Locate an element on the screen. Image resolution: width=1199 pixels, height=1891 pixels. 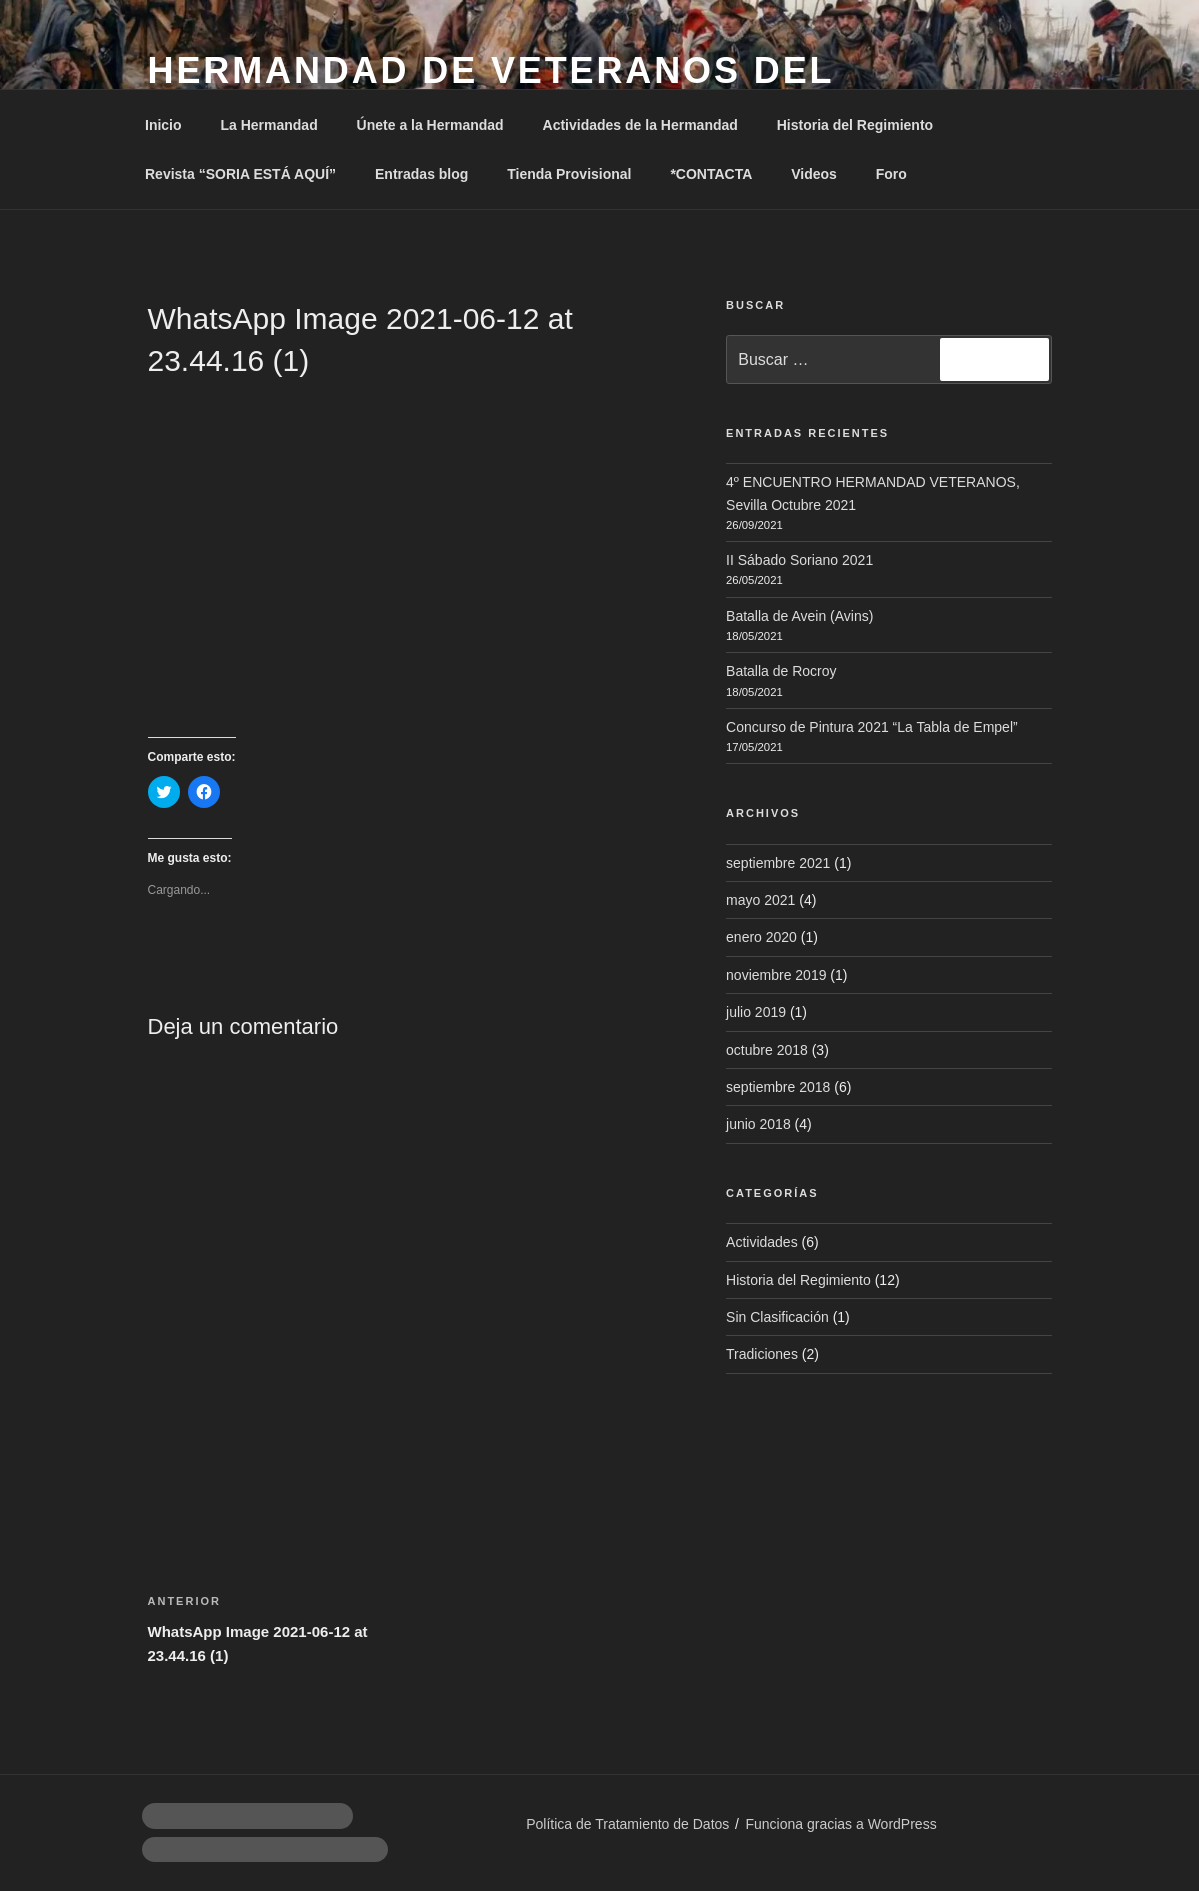
enero 2020 is located at coordinates (761, 937).